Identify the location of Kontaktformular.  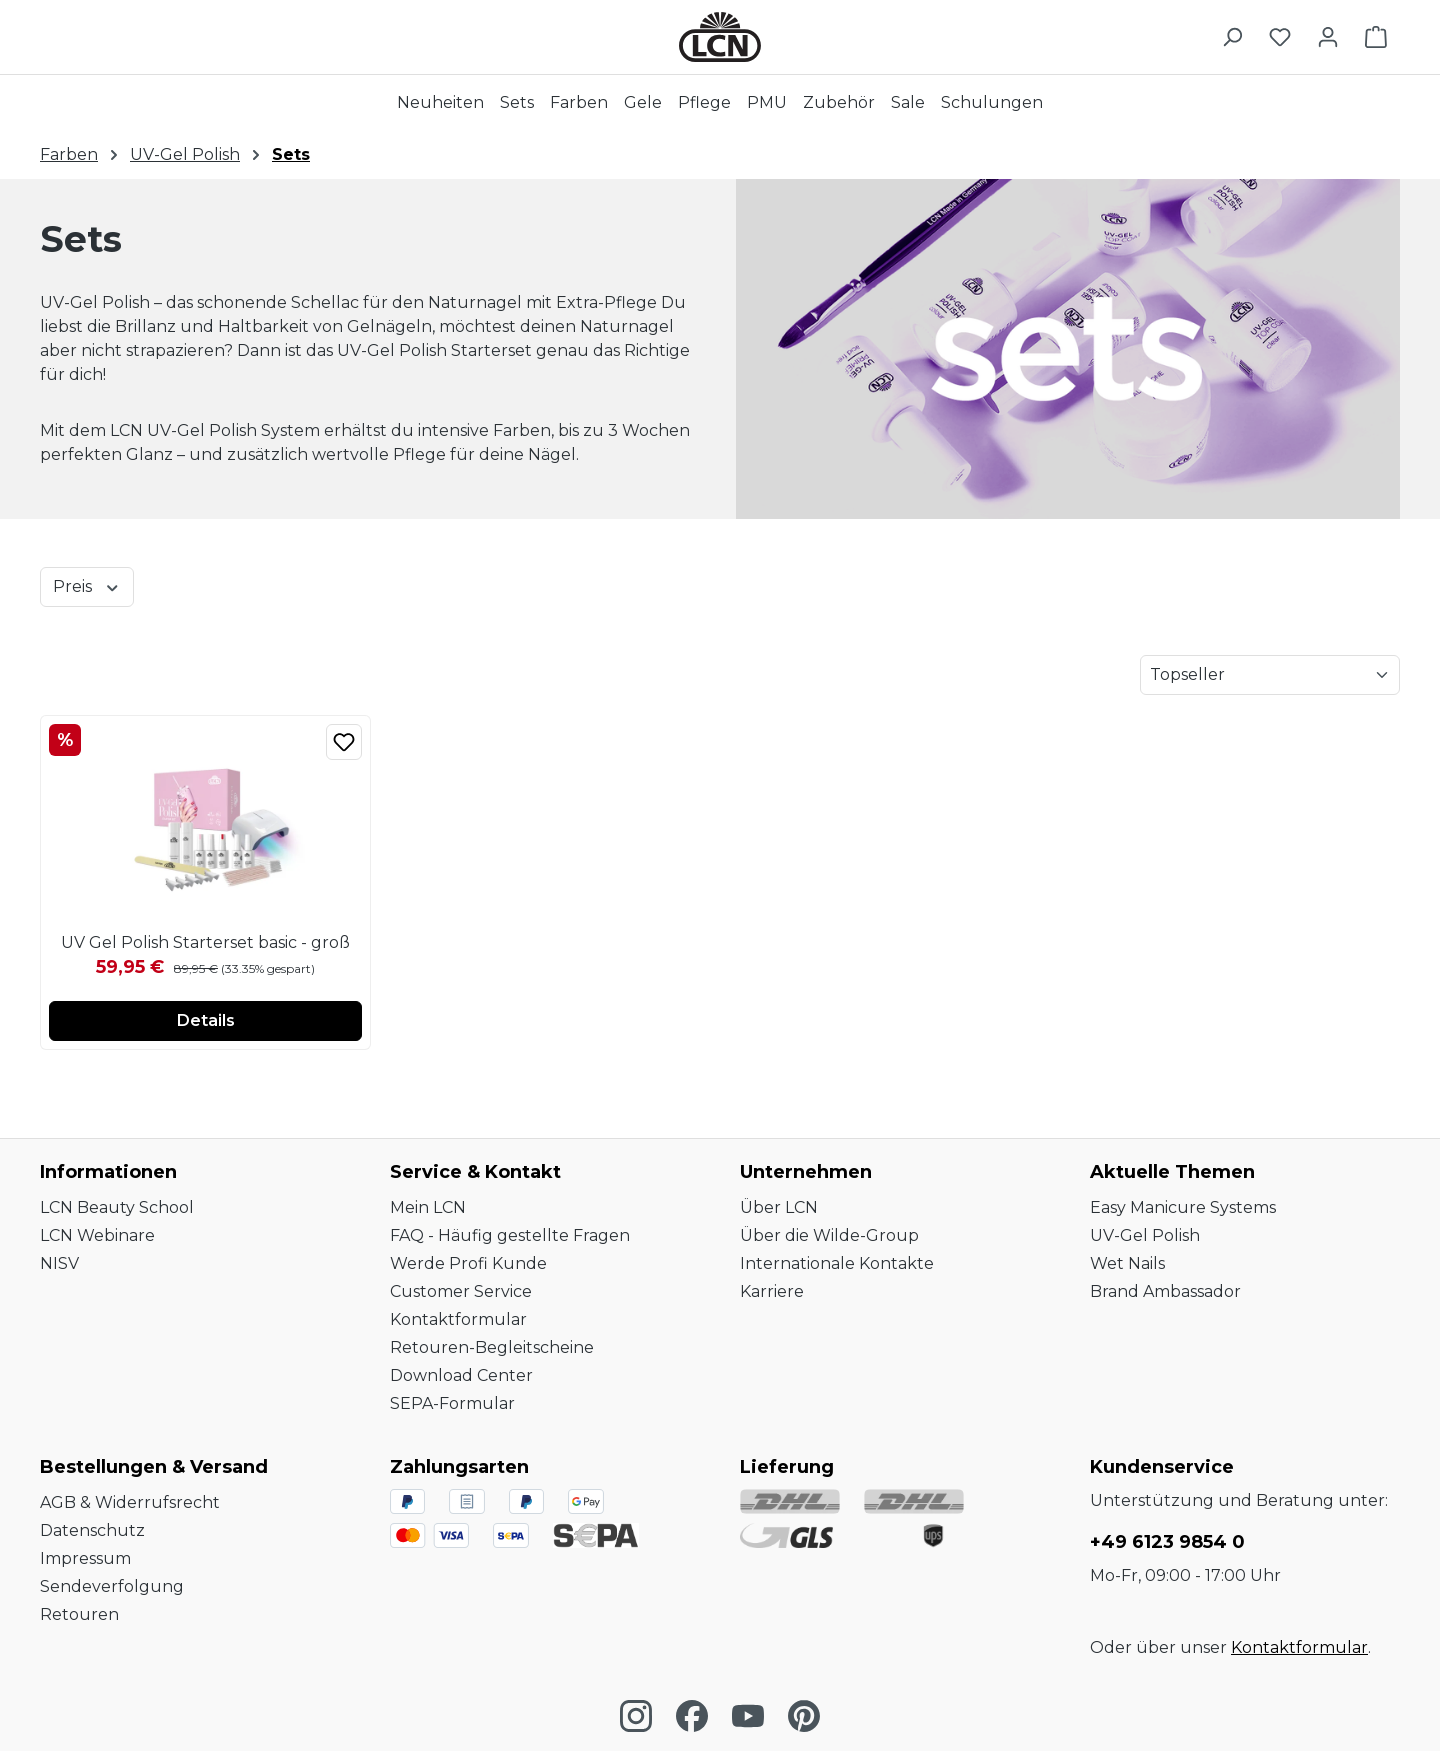
(458, 1319).